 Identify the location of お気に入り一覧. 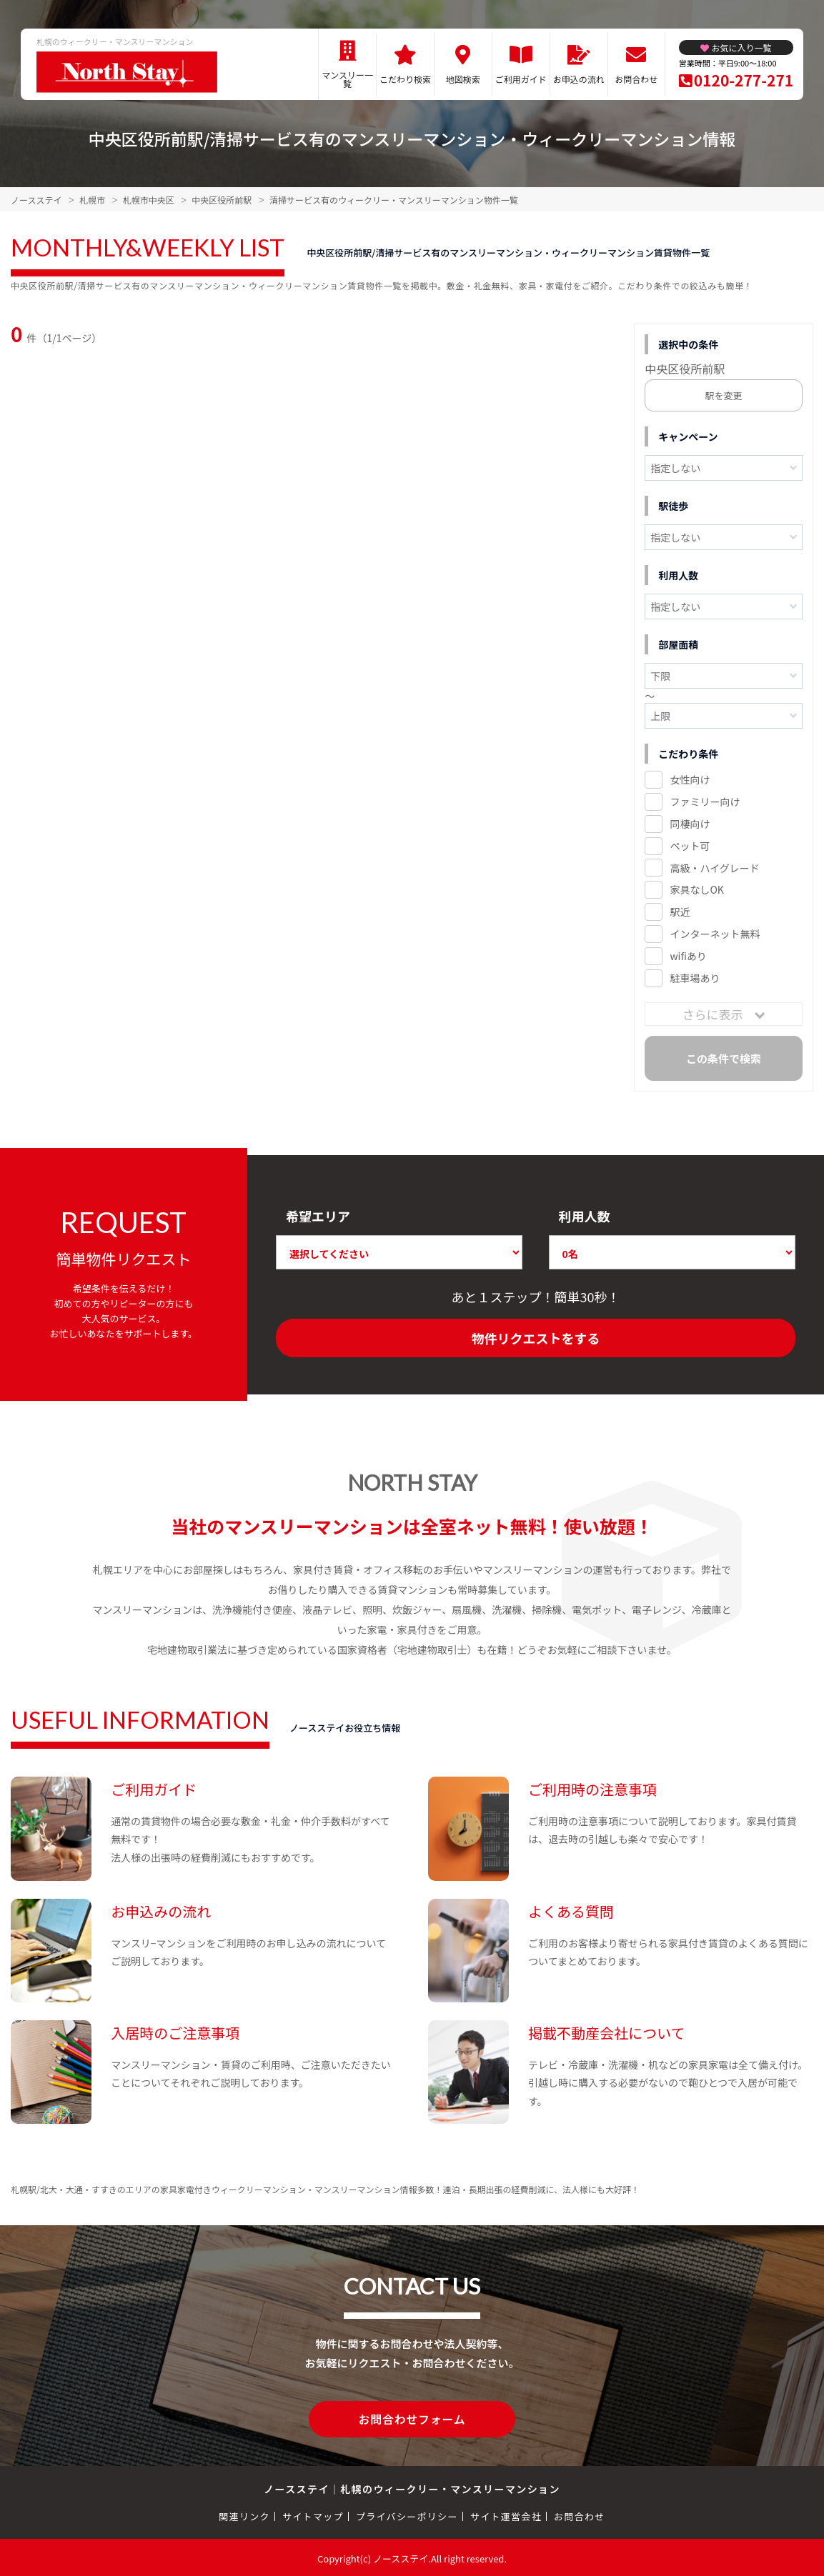
(741, 47).